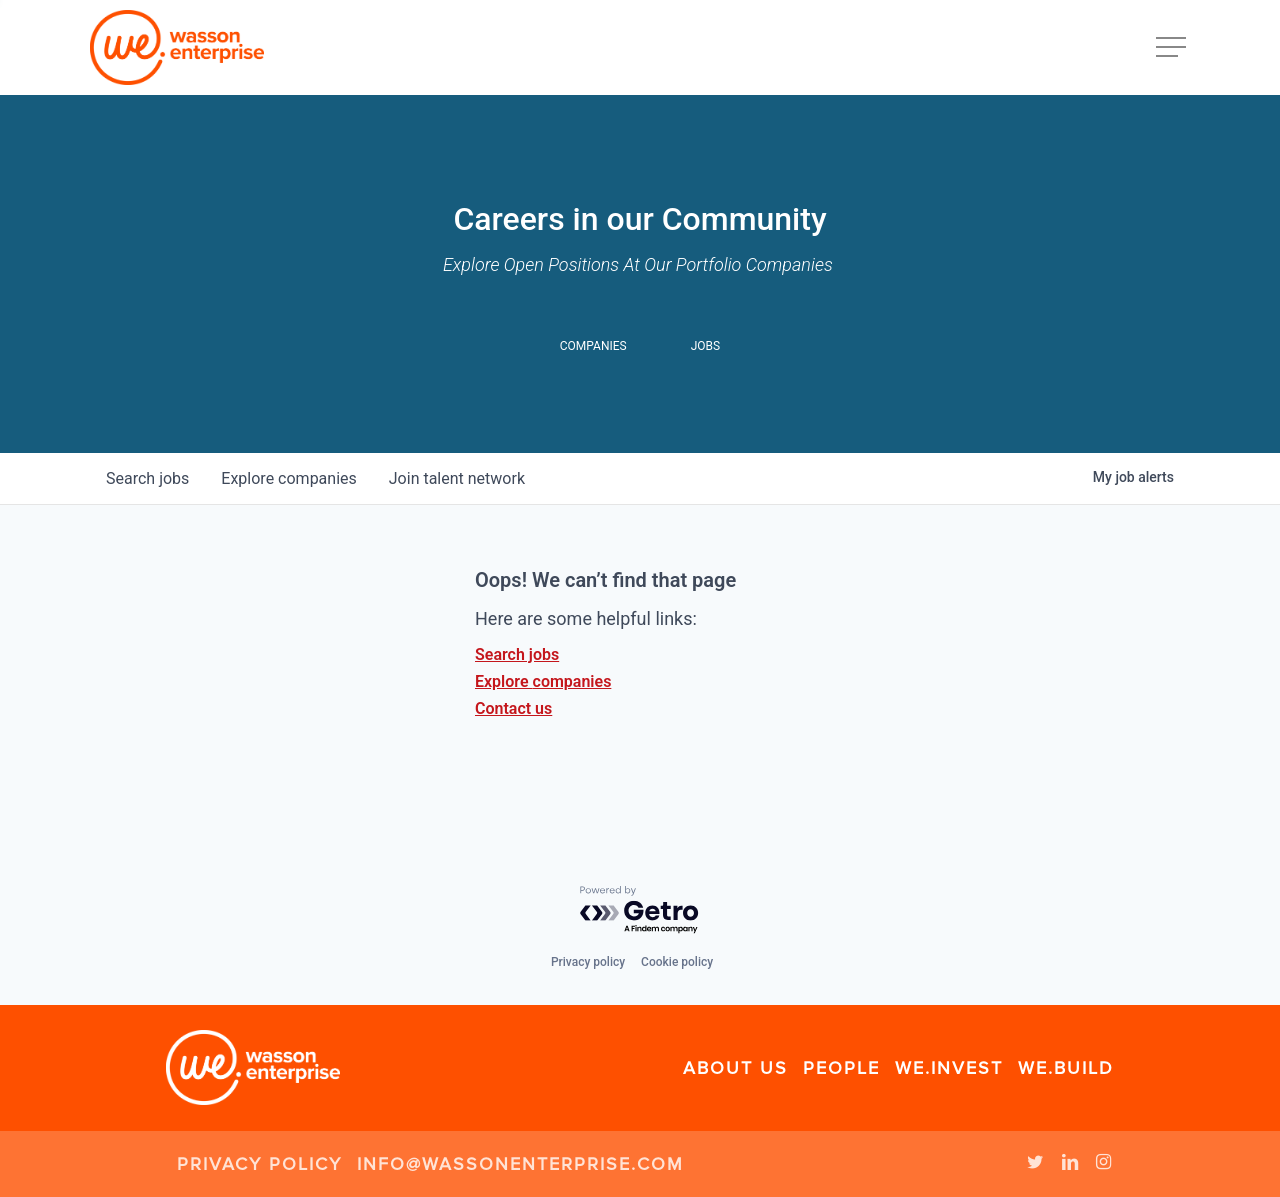  I want to click on About Us, so click(735, 1068).